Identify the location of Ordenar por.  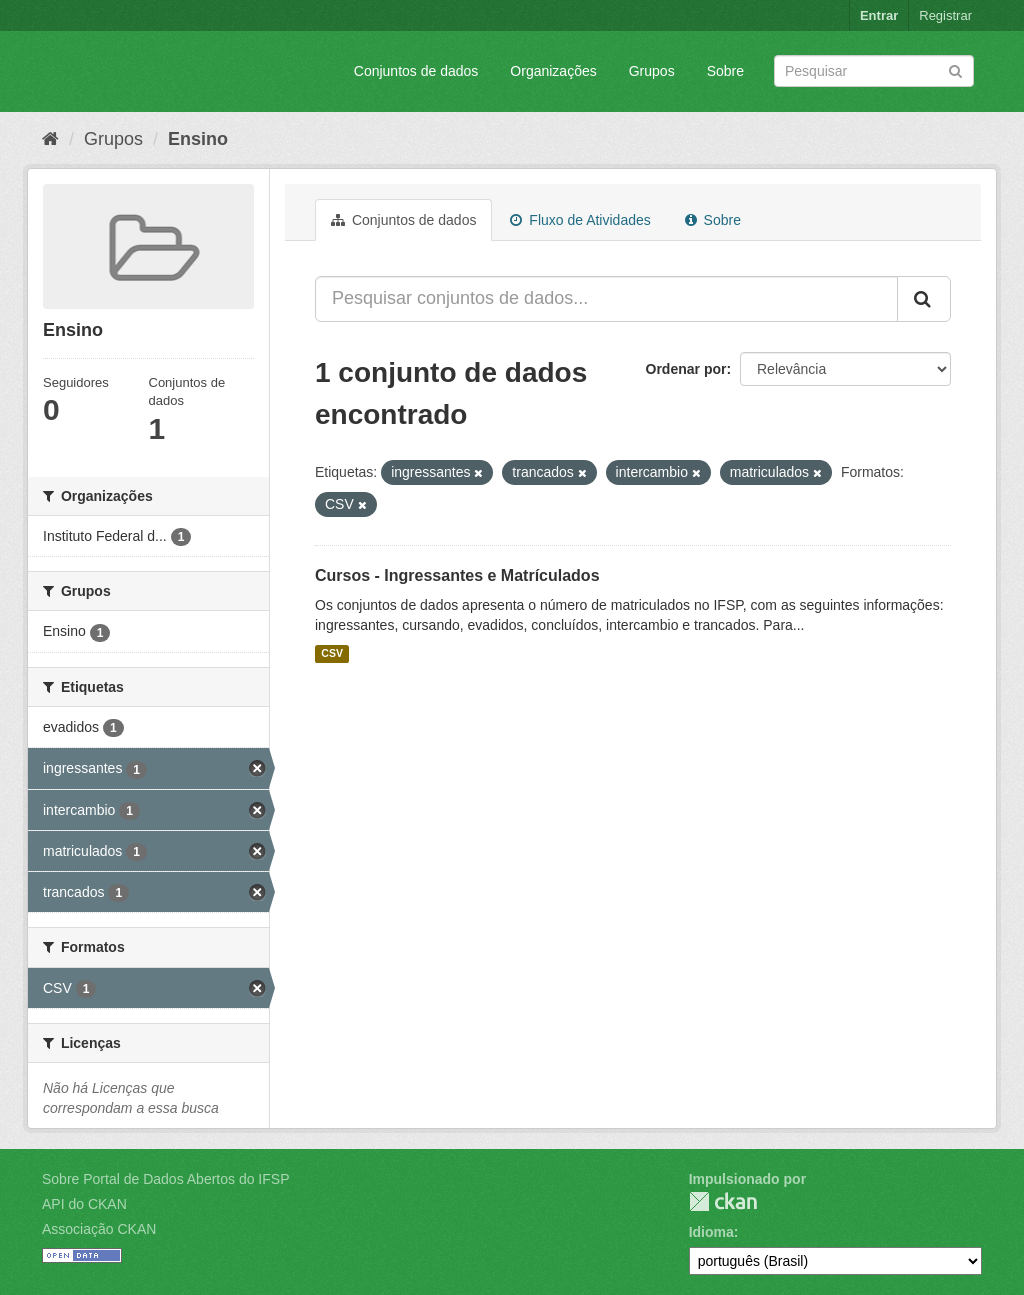
(686, 369).